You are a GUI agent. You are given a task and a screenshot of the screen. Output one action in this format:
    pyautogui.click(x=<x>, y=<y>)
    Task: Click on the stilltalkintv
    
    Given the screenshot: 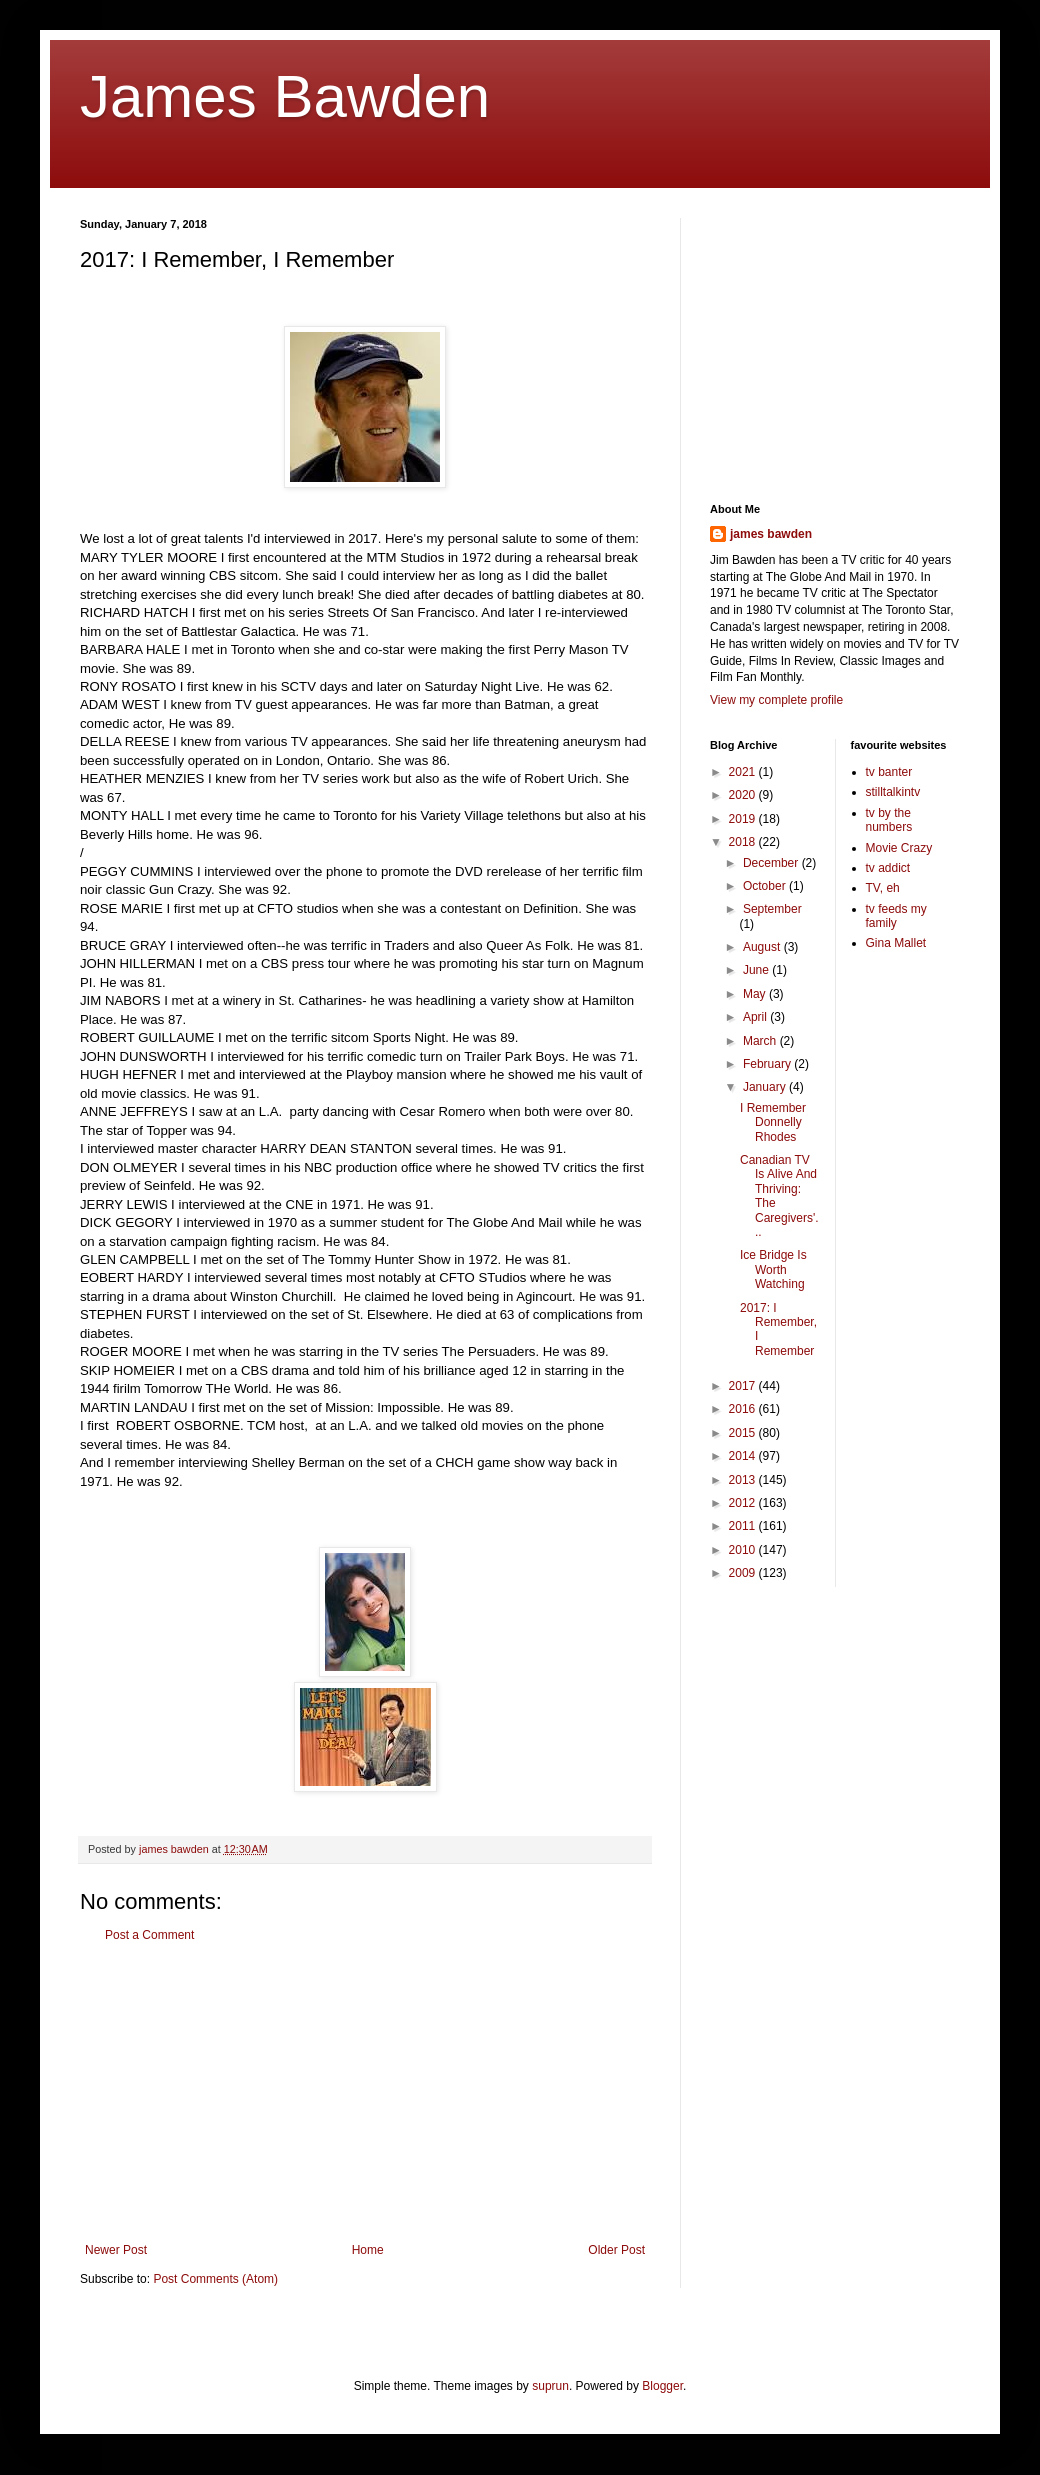 What is the action you would take?
    pyautogui.click(x=893, y=792)
    